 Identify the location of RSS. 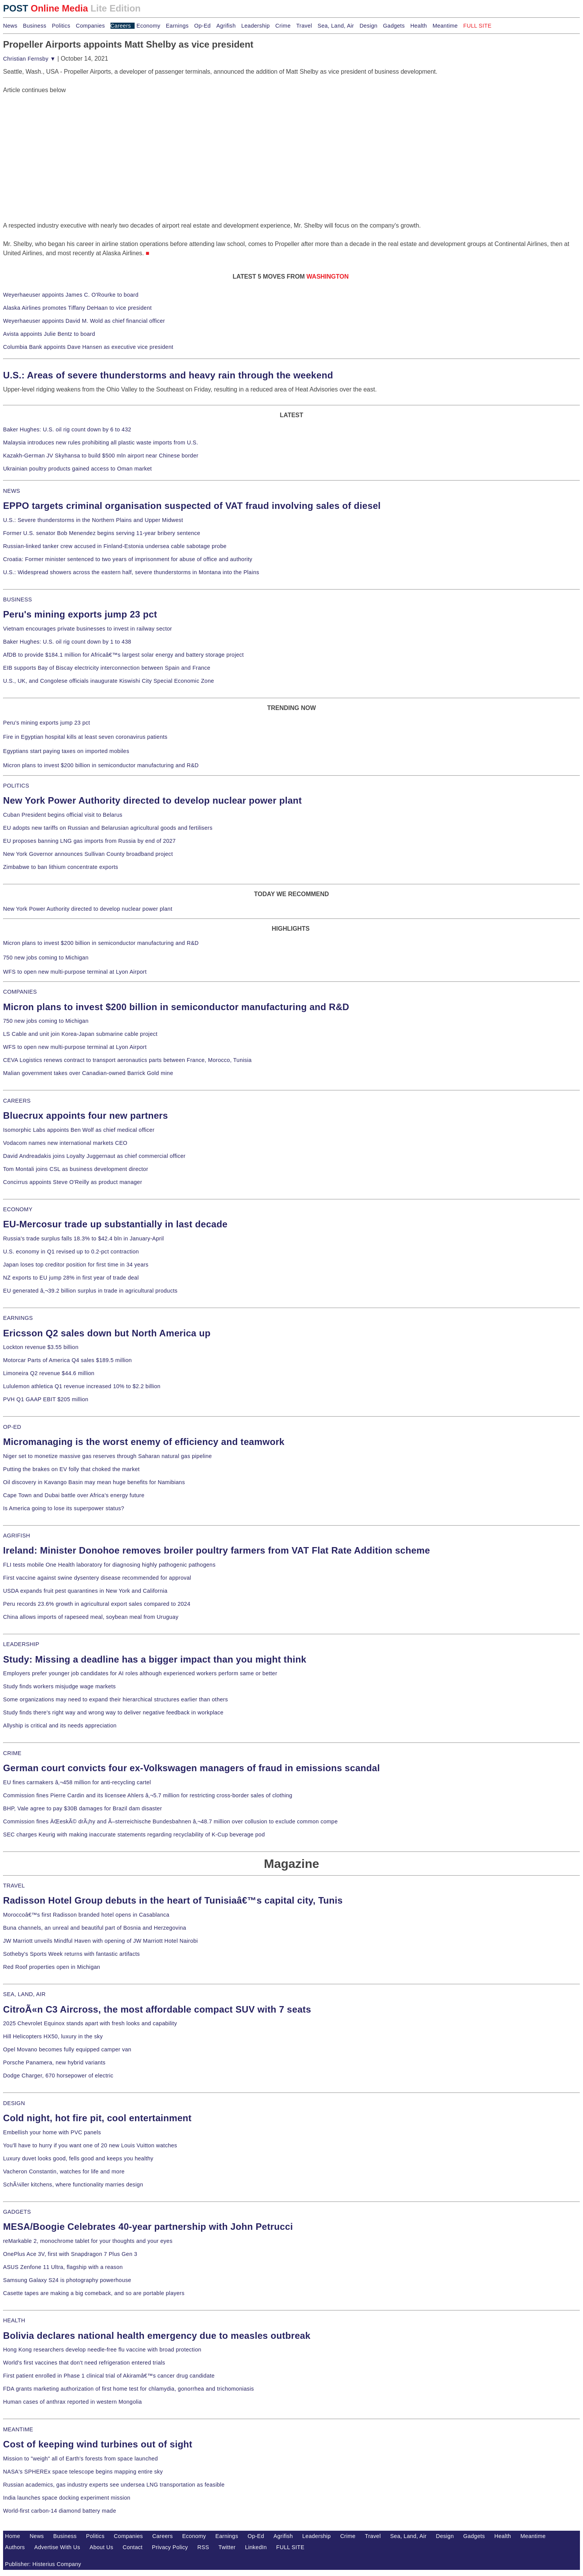
(203, 2547).